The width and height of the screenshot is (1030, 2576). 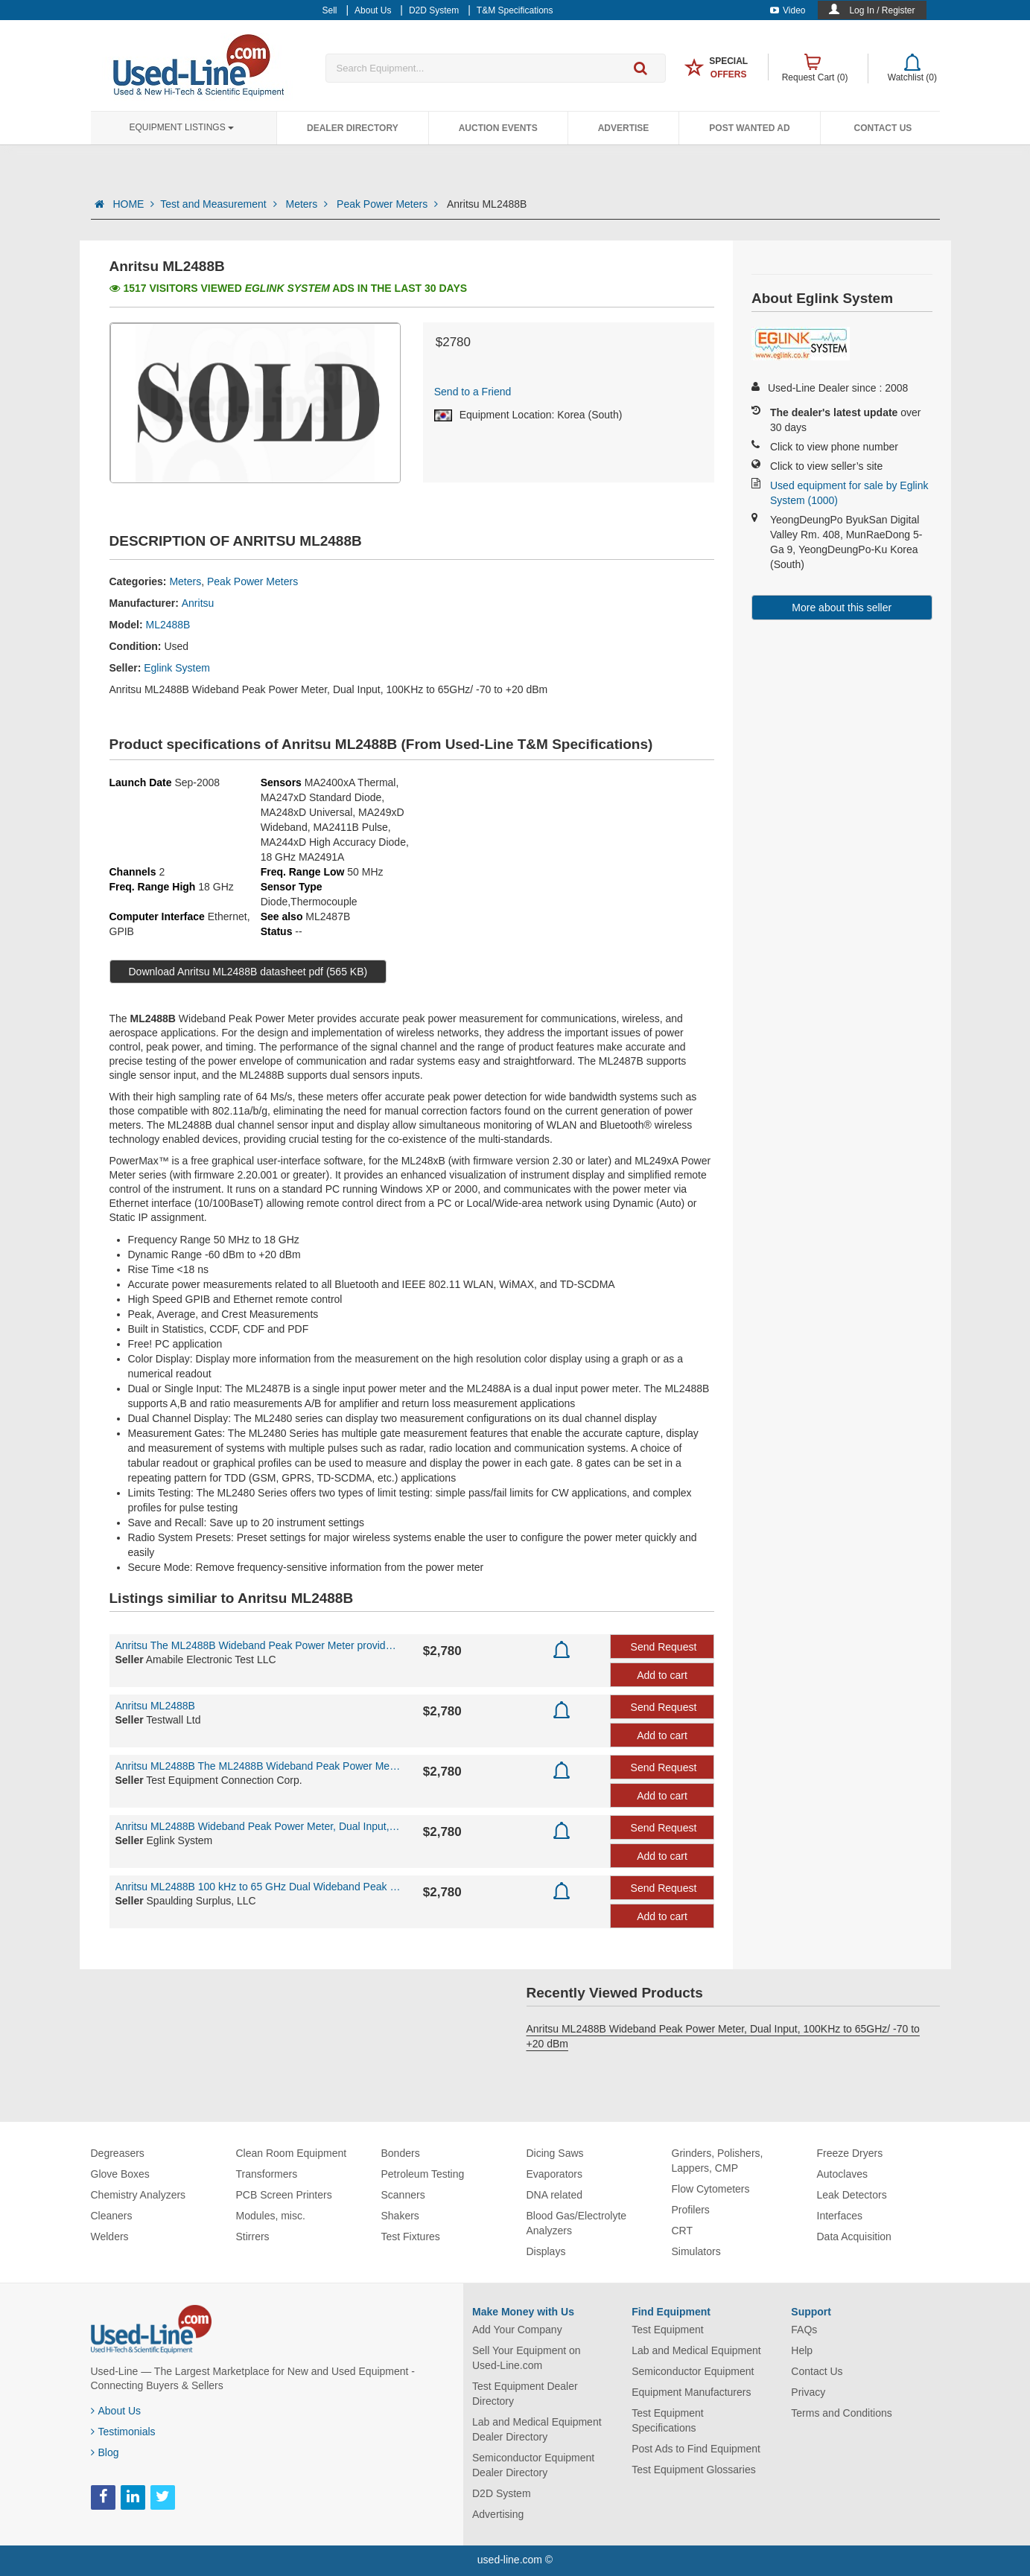 I want to click on Download Anritsu ML2488B datasheet pdf (565 KB), so click(x=248, y=972).